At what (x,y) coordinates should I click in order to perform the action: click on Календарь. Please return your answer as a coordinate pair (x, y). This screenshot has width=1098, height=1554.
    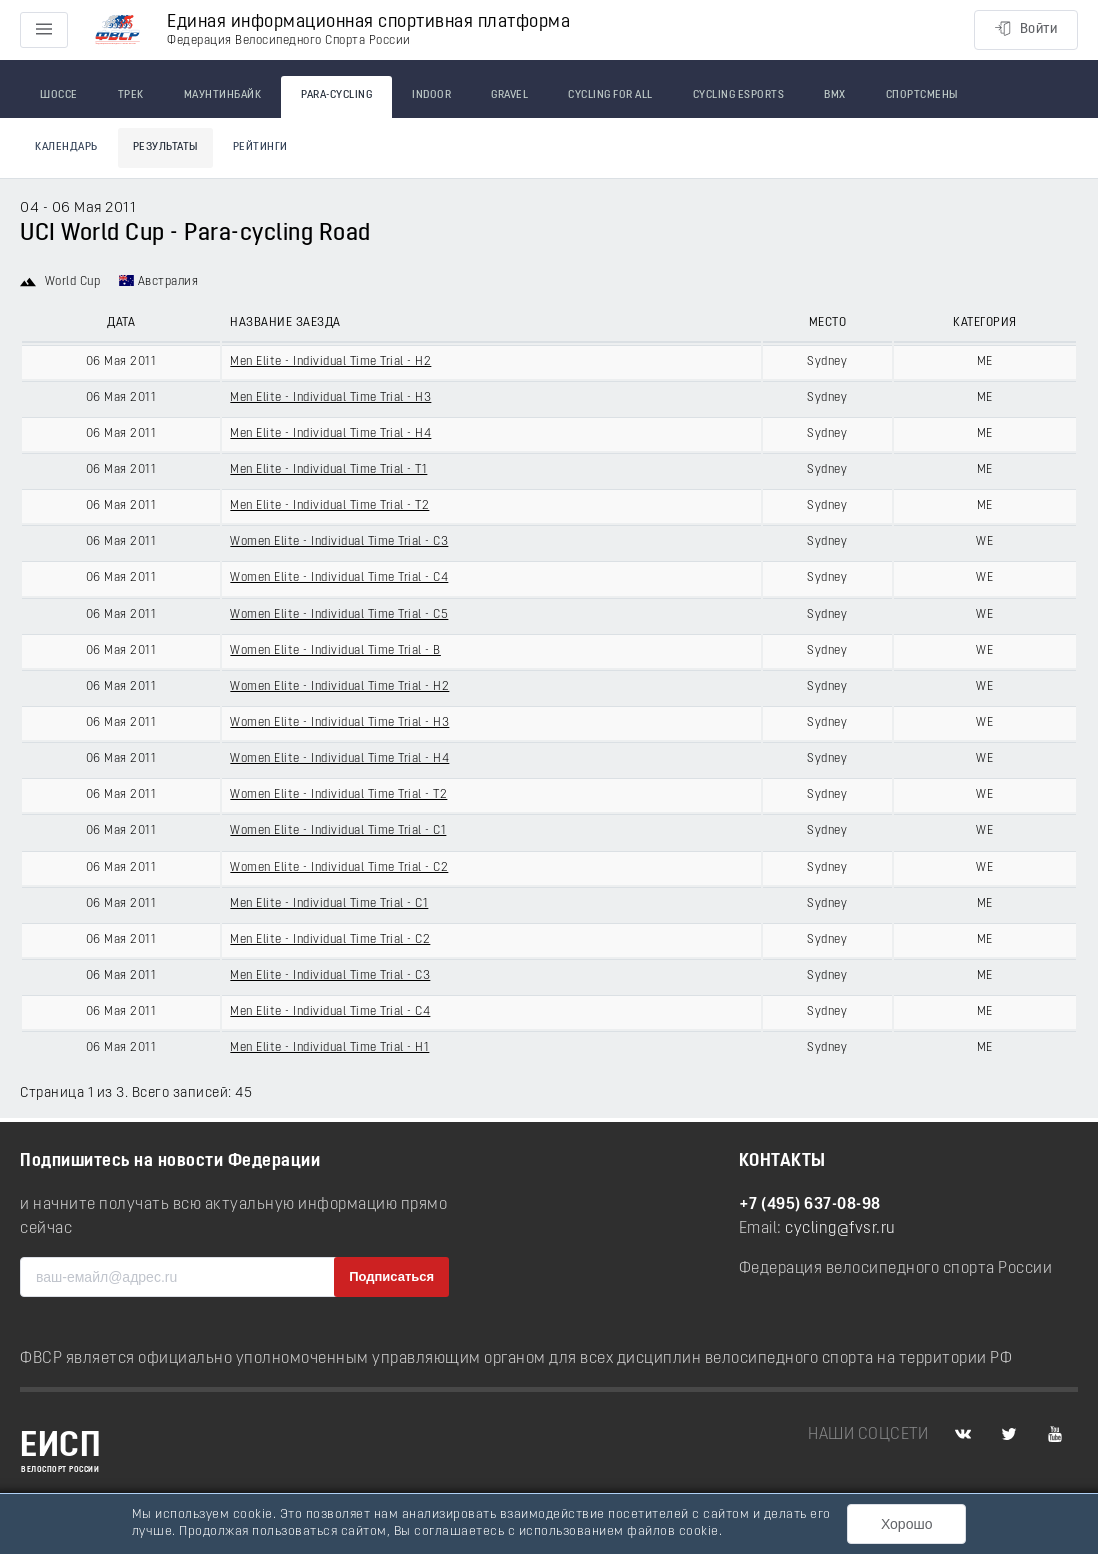
    Looking at the image, I should click on (66, 147).